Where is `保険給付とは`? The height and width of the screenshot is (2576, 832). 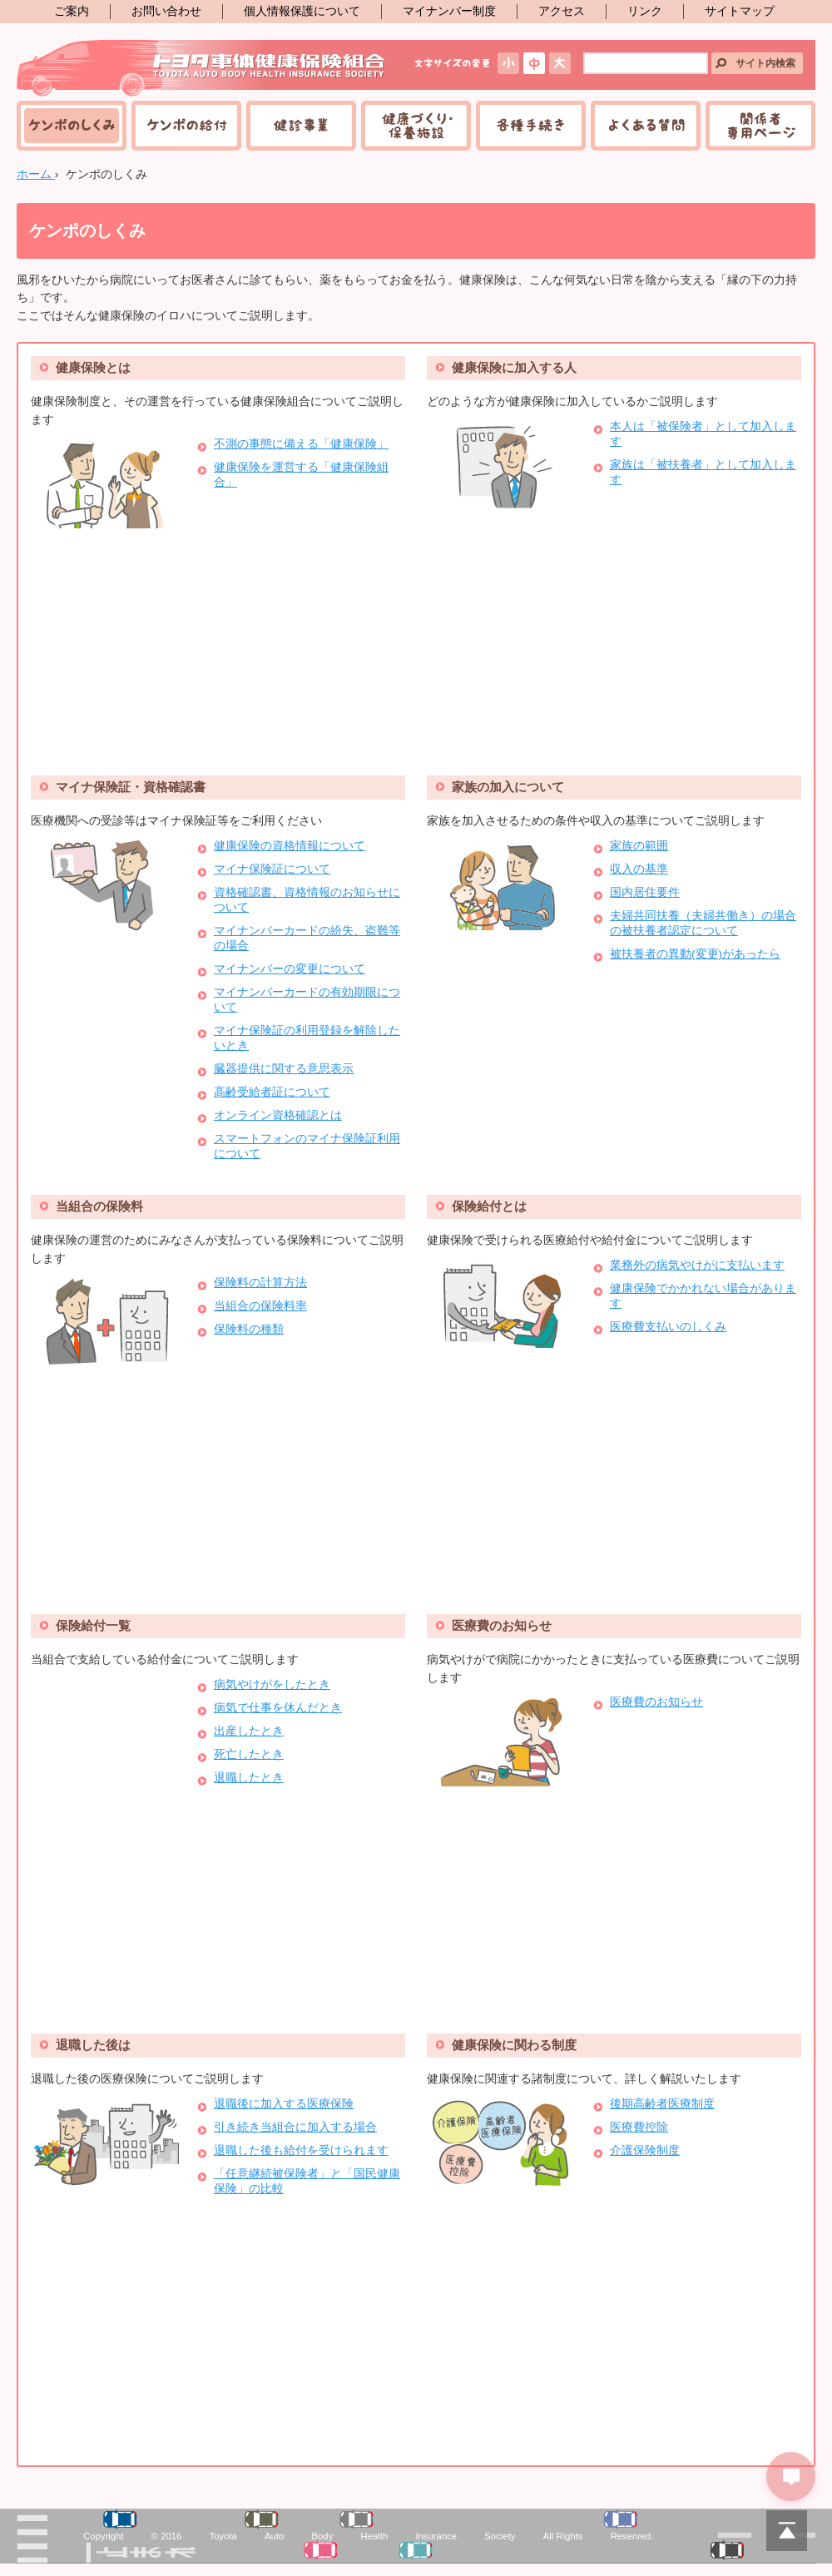 保険給付とは is located at coordinates (489, 1206).